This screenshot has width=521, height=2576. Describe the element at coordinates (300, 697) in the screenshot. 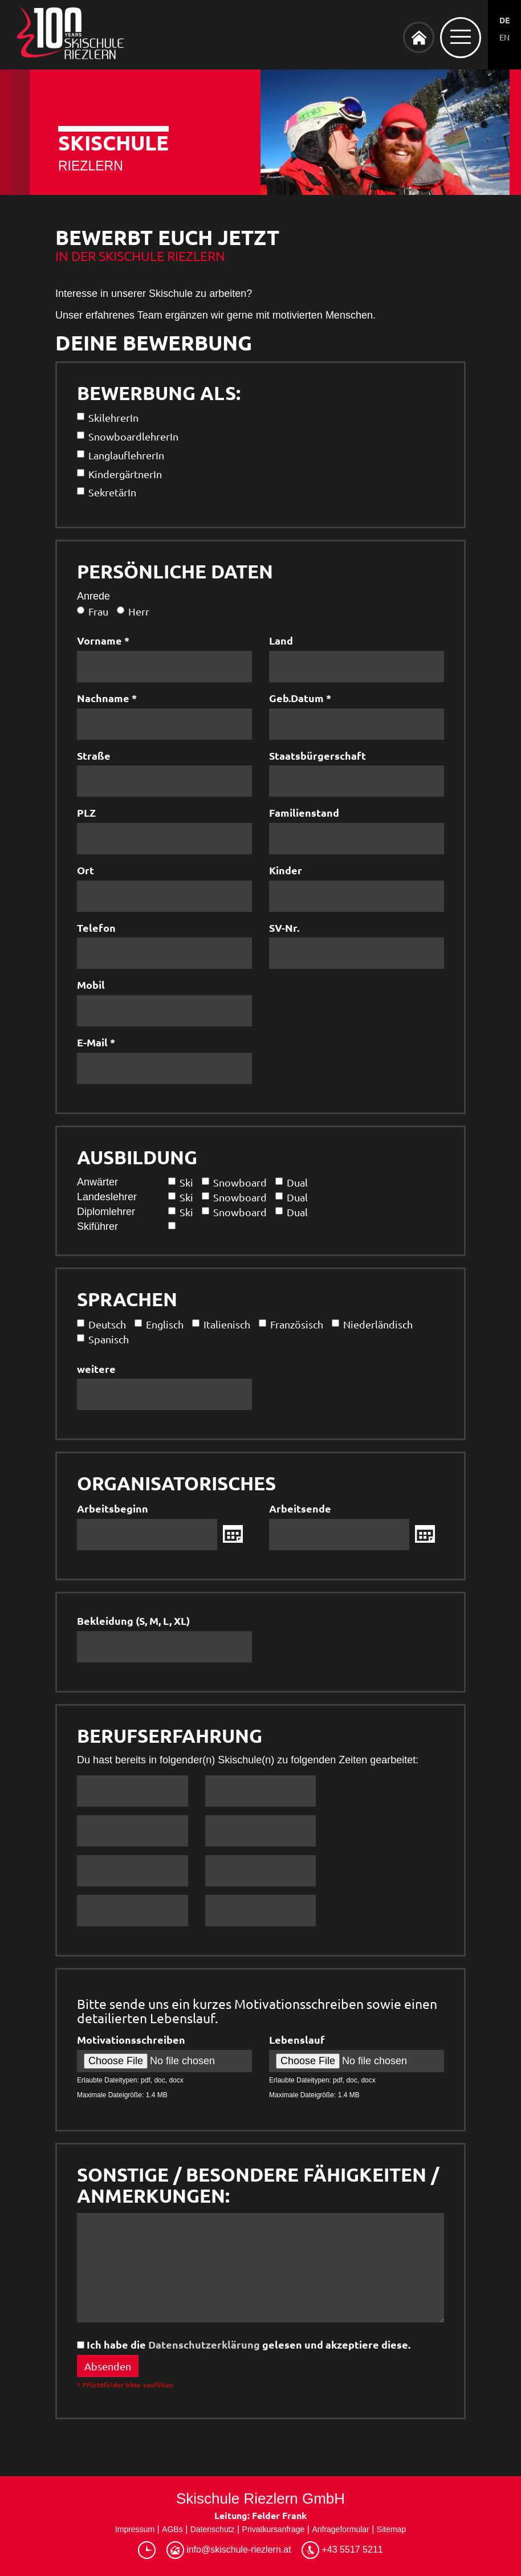

I see `Geb.Datum *` at that location.